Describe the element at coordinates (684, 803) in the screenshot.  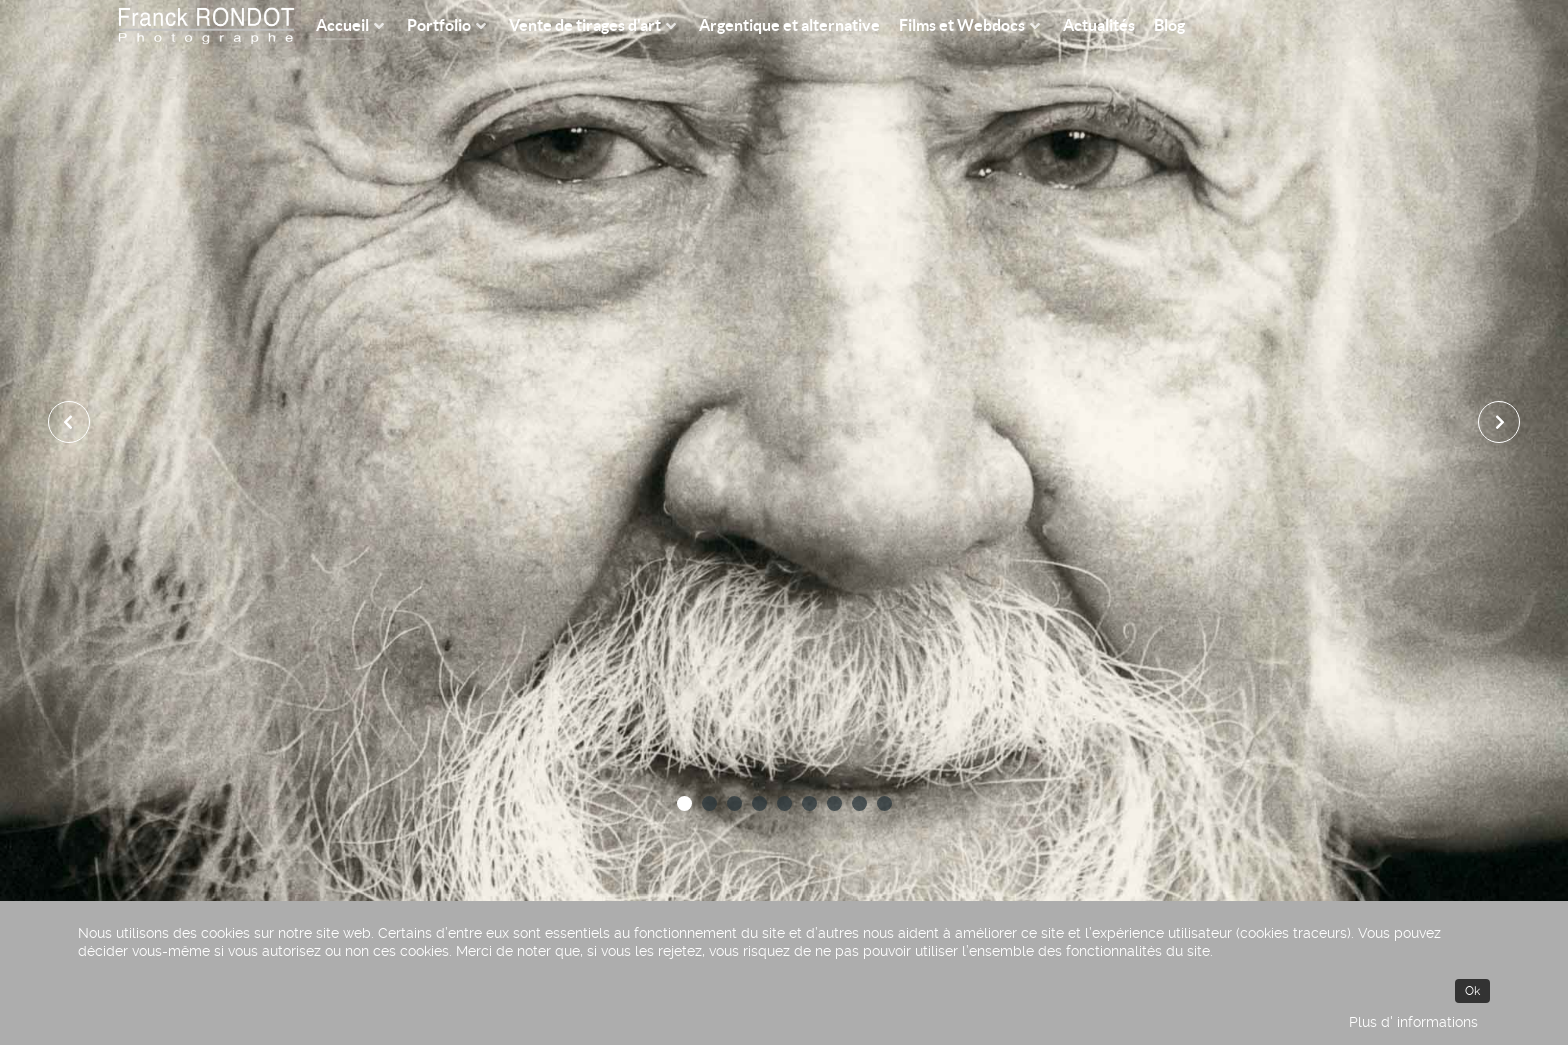
I see `[button]` at that location.